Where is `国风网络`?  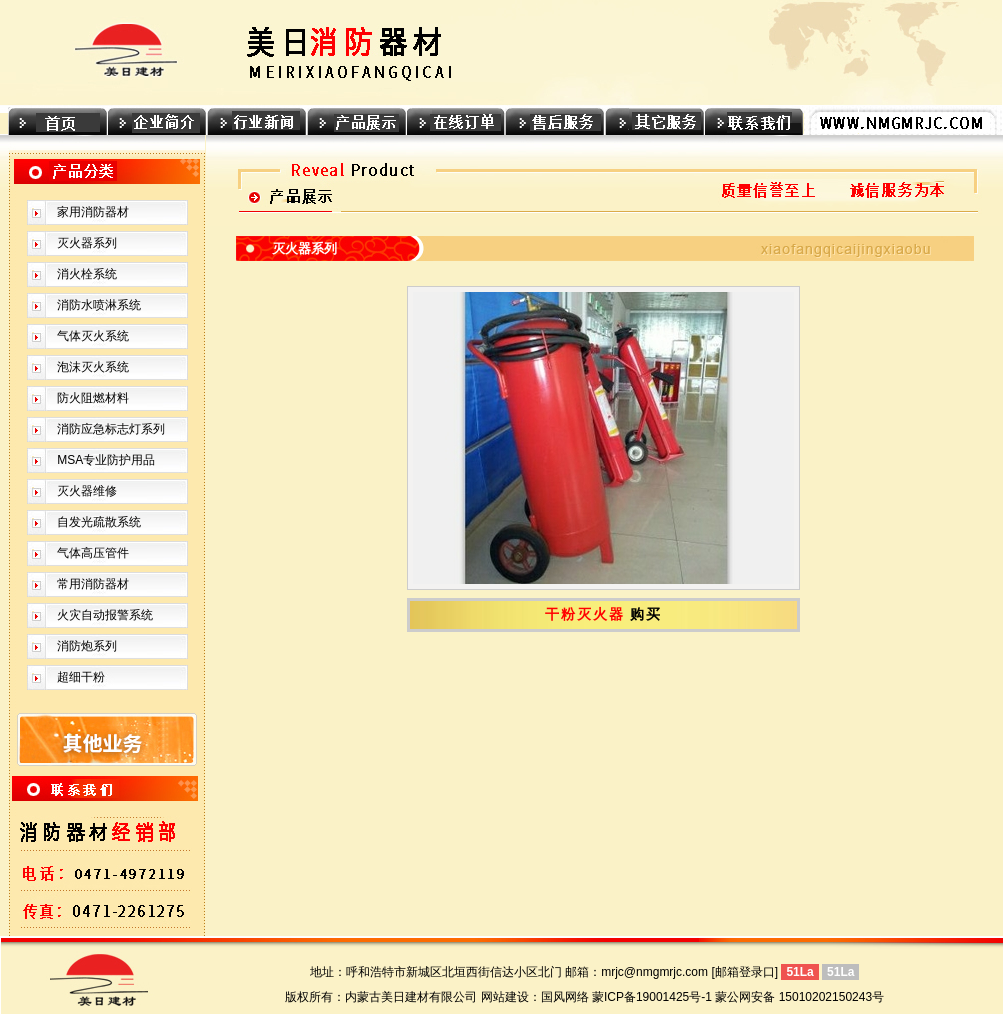
国风网络 is located at coordinates (565, 997).